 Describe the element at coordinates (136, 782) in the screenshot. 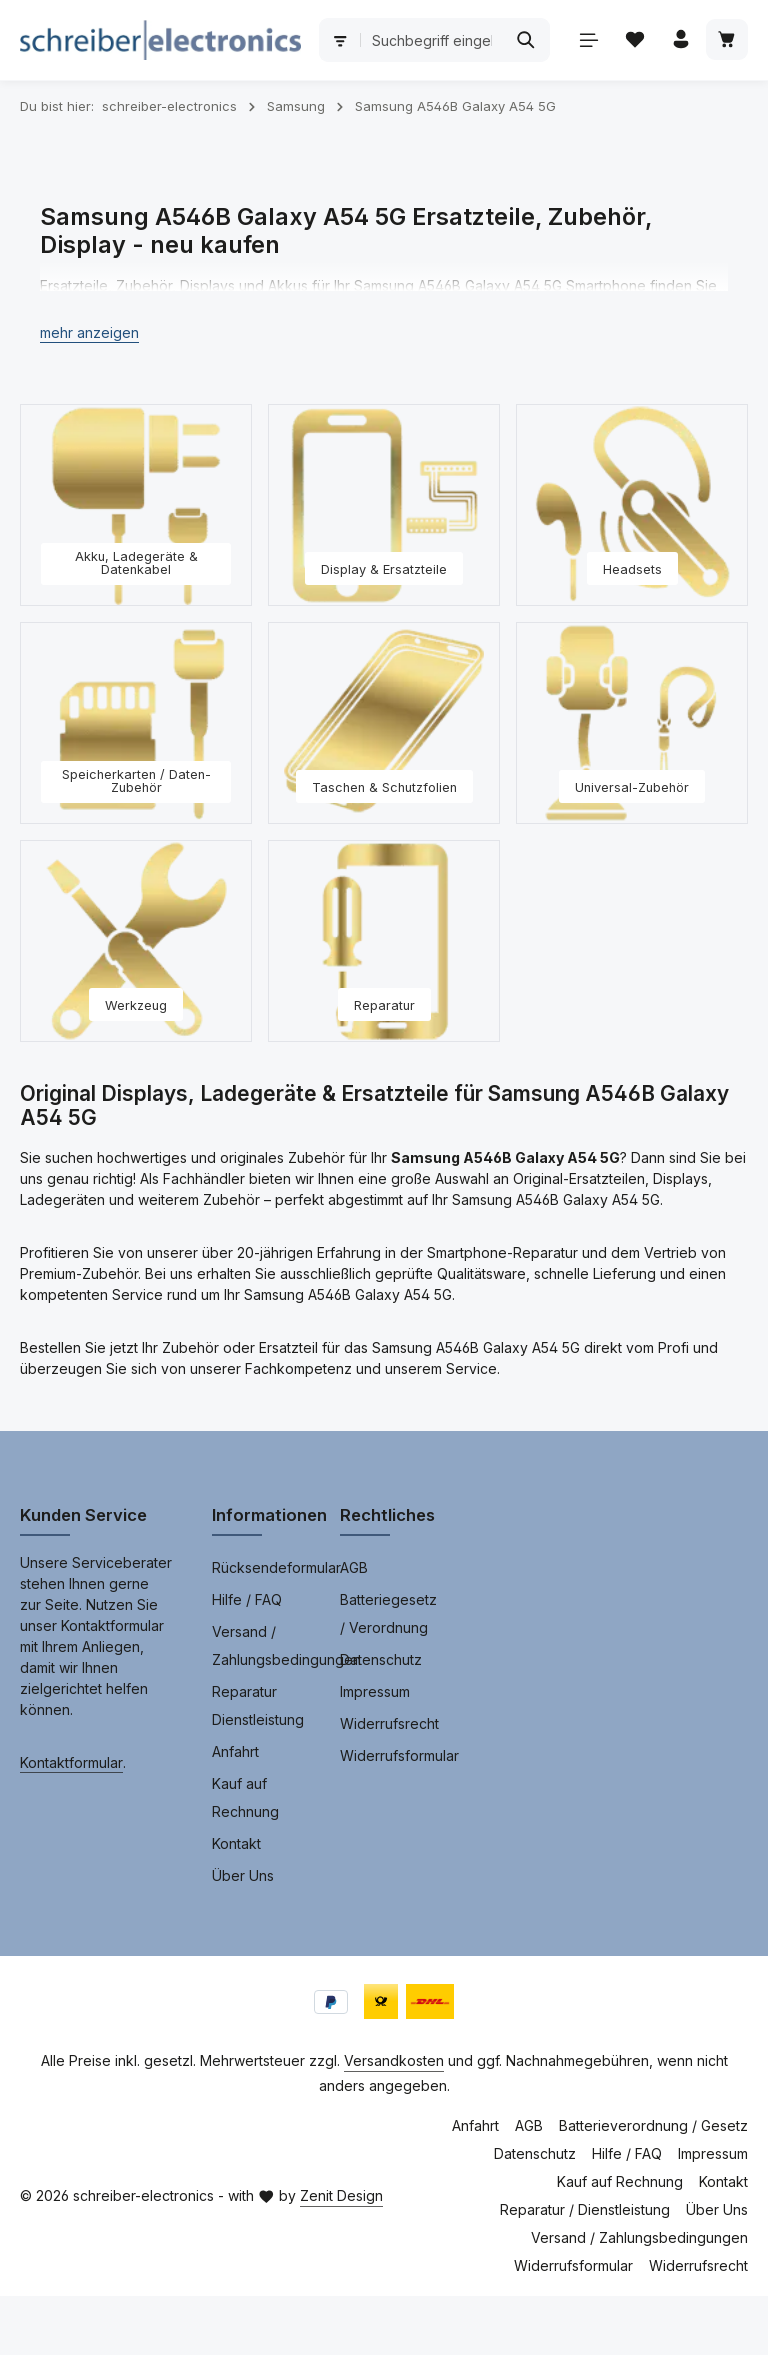

I see `[Speicherkarten / Daten-Zubehör]` at that location.